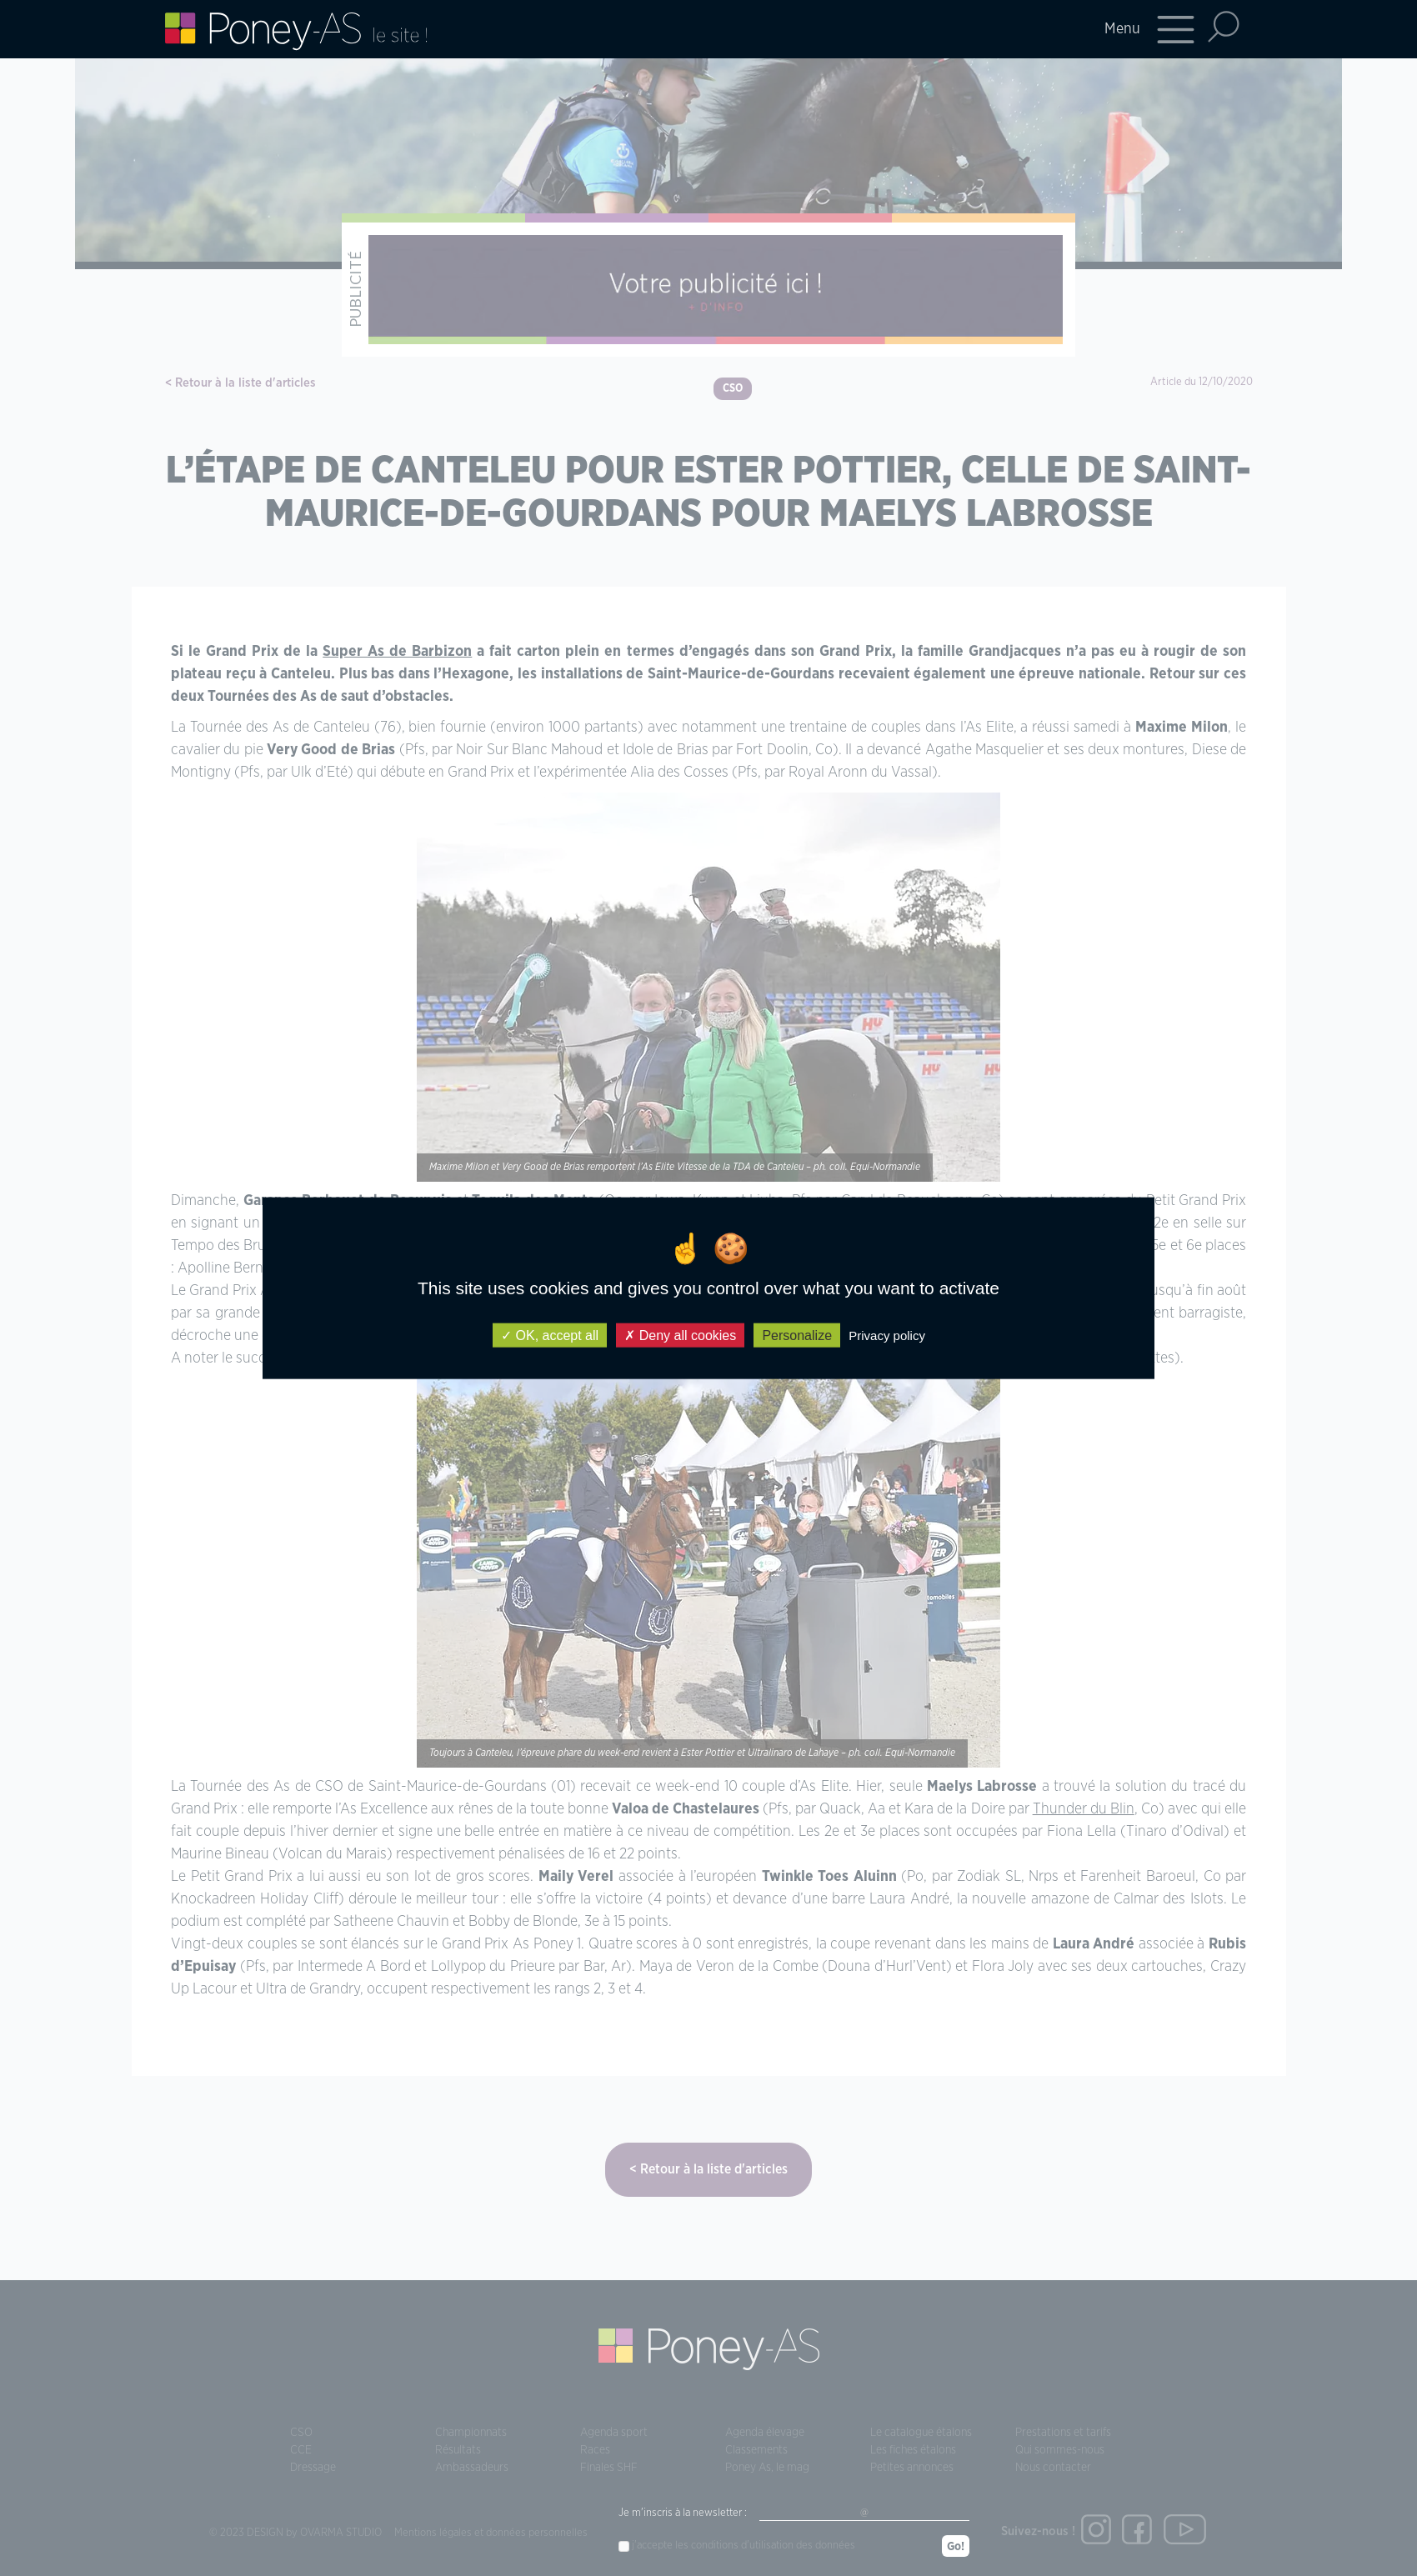 Image resolution: width=1417 pixels, height=2576 pixels. What do you see at coordinates (797, 1335) in the screenshot?
I see `Personalize` at bounding box center [797, 1335].